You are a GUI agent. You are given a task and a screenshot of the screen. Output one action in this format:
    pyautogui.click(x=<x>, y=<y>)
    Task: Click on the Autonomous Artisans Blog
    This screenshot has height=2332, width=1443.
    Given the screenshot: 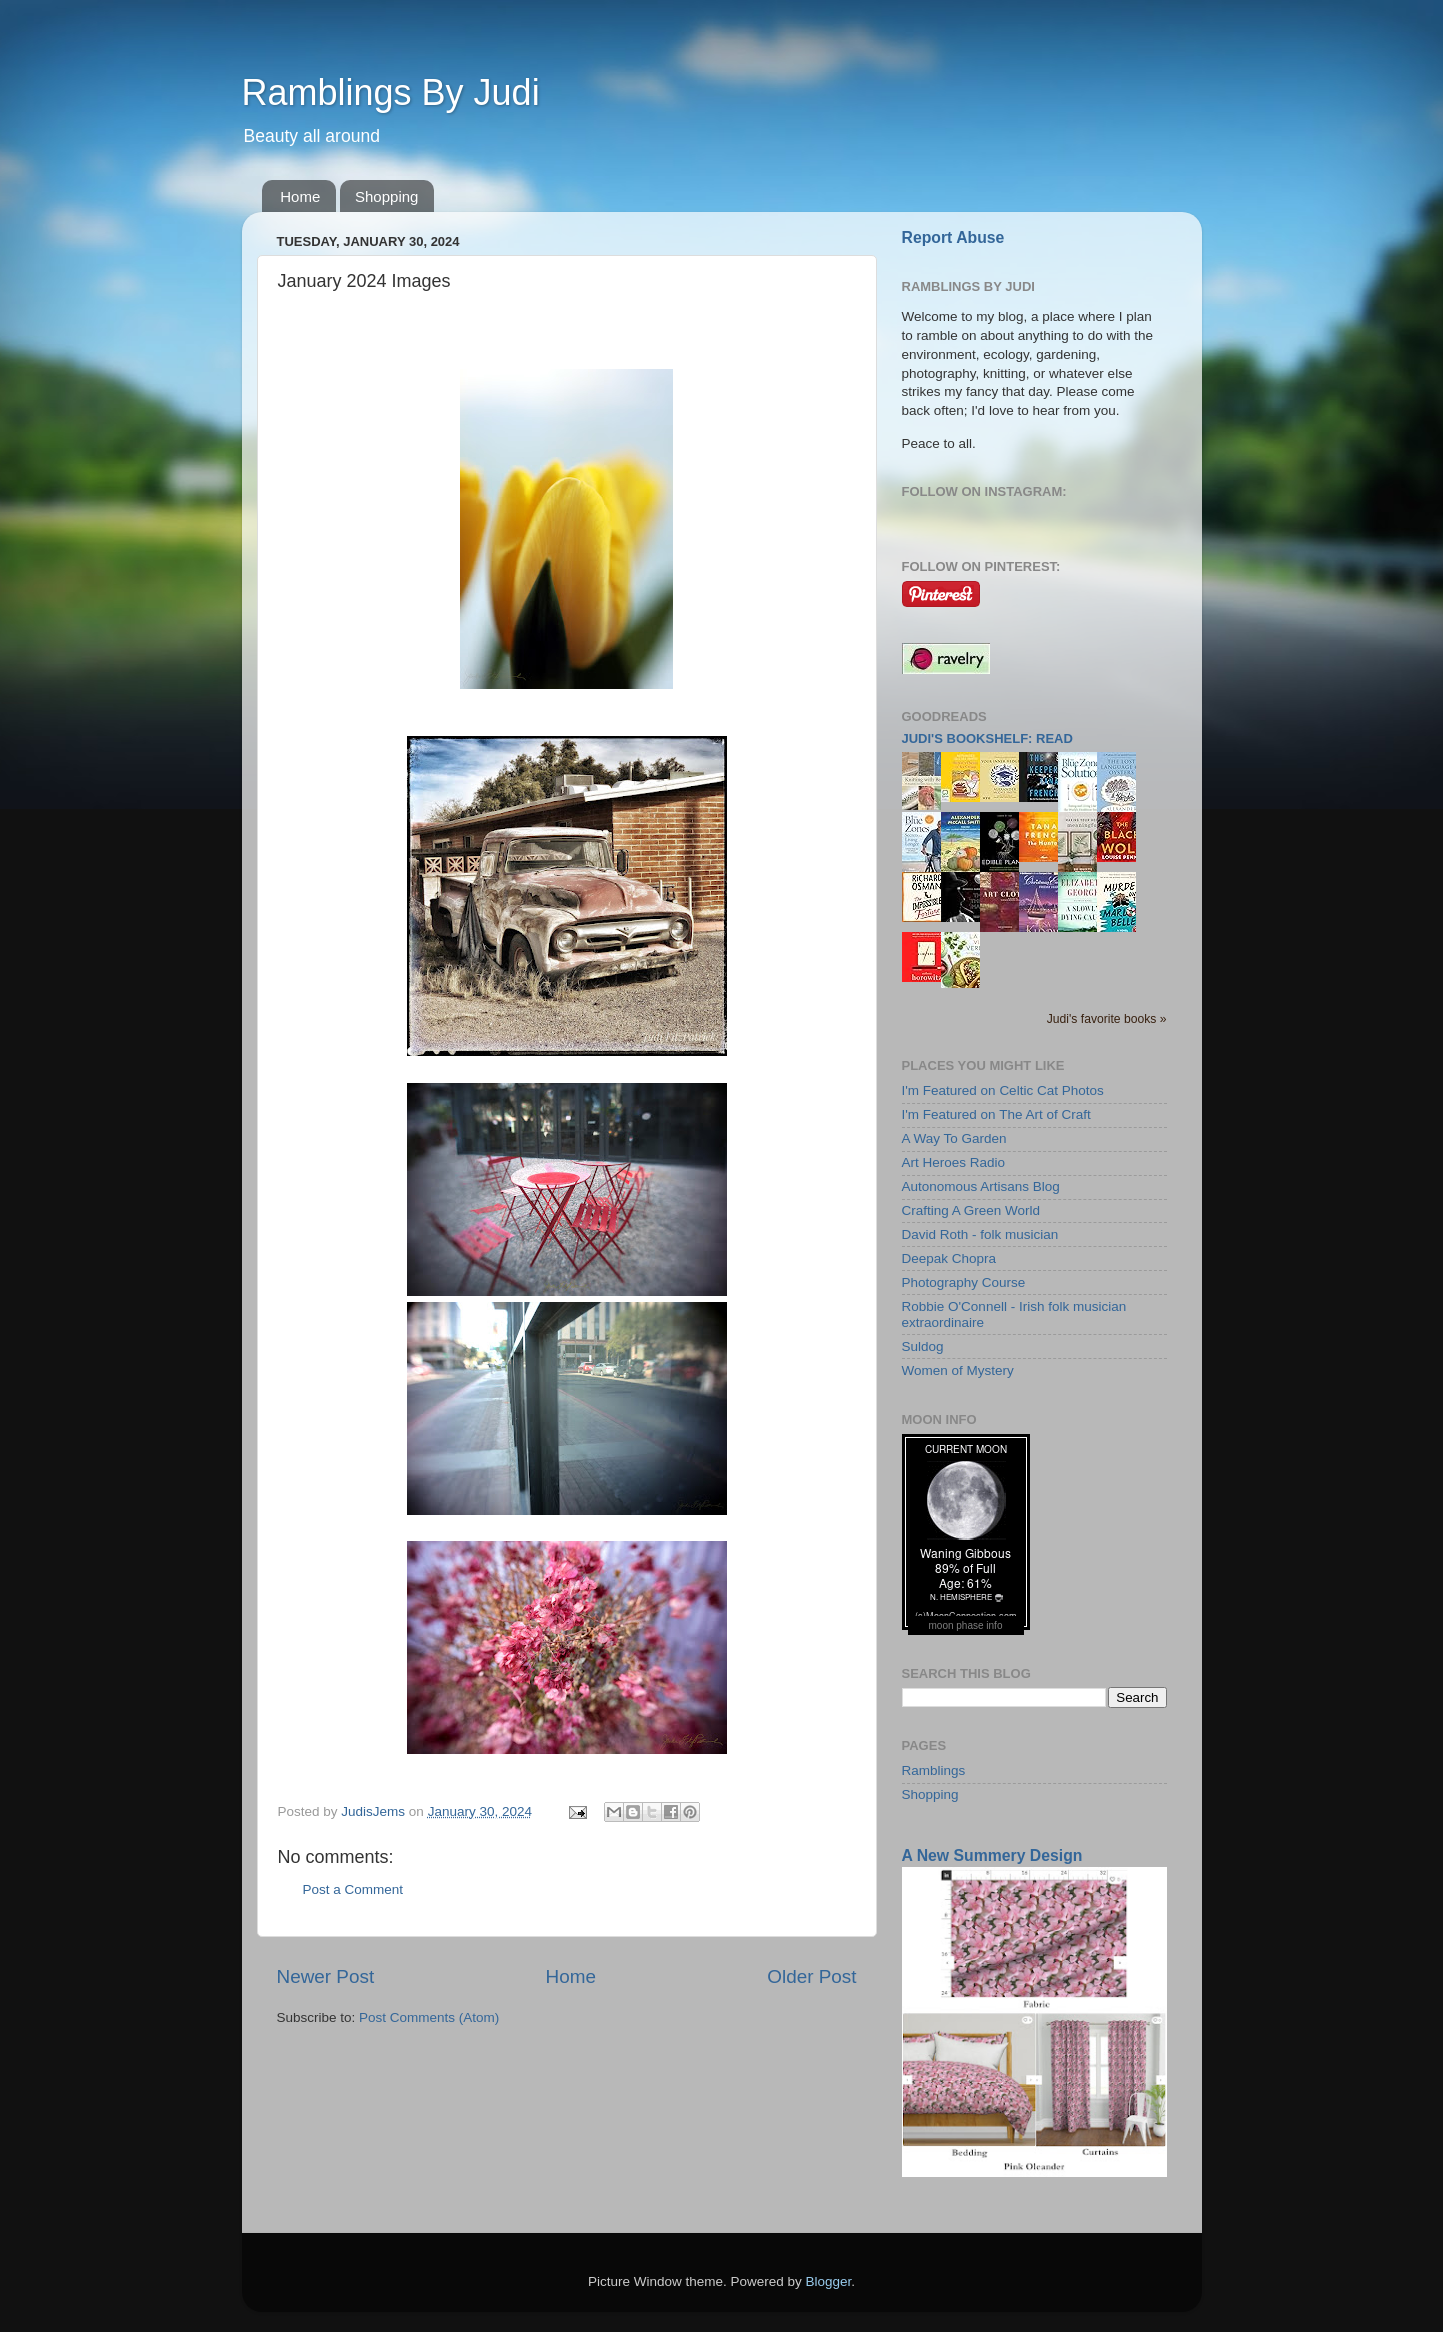 What is the action you would take?
    pyautogui.click(x=981, y=1186)
    